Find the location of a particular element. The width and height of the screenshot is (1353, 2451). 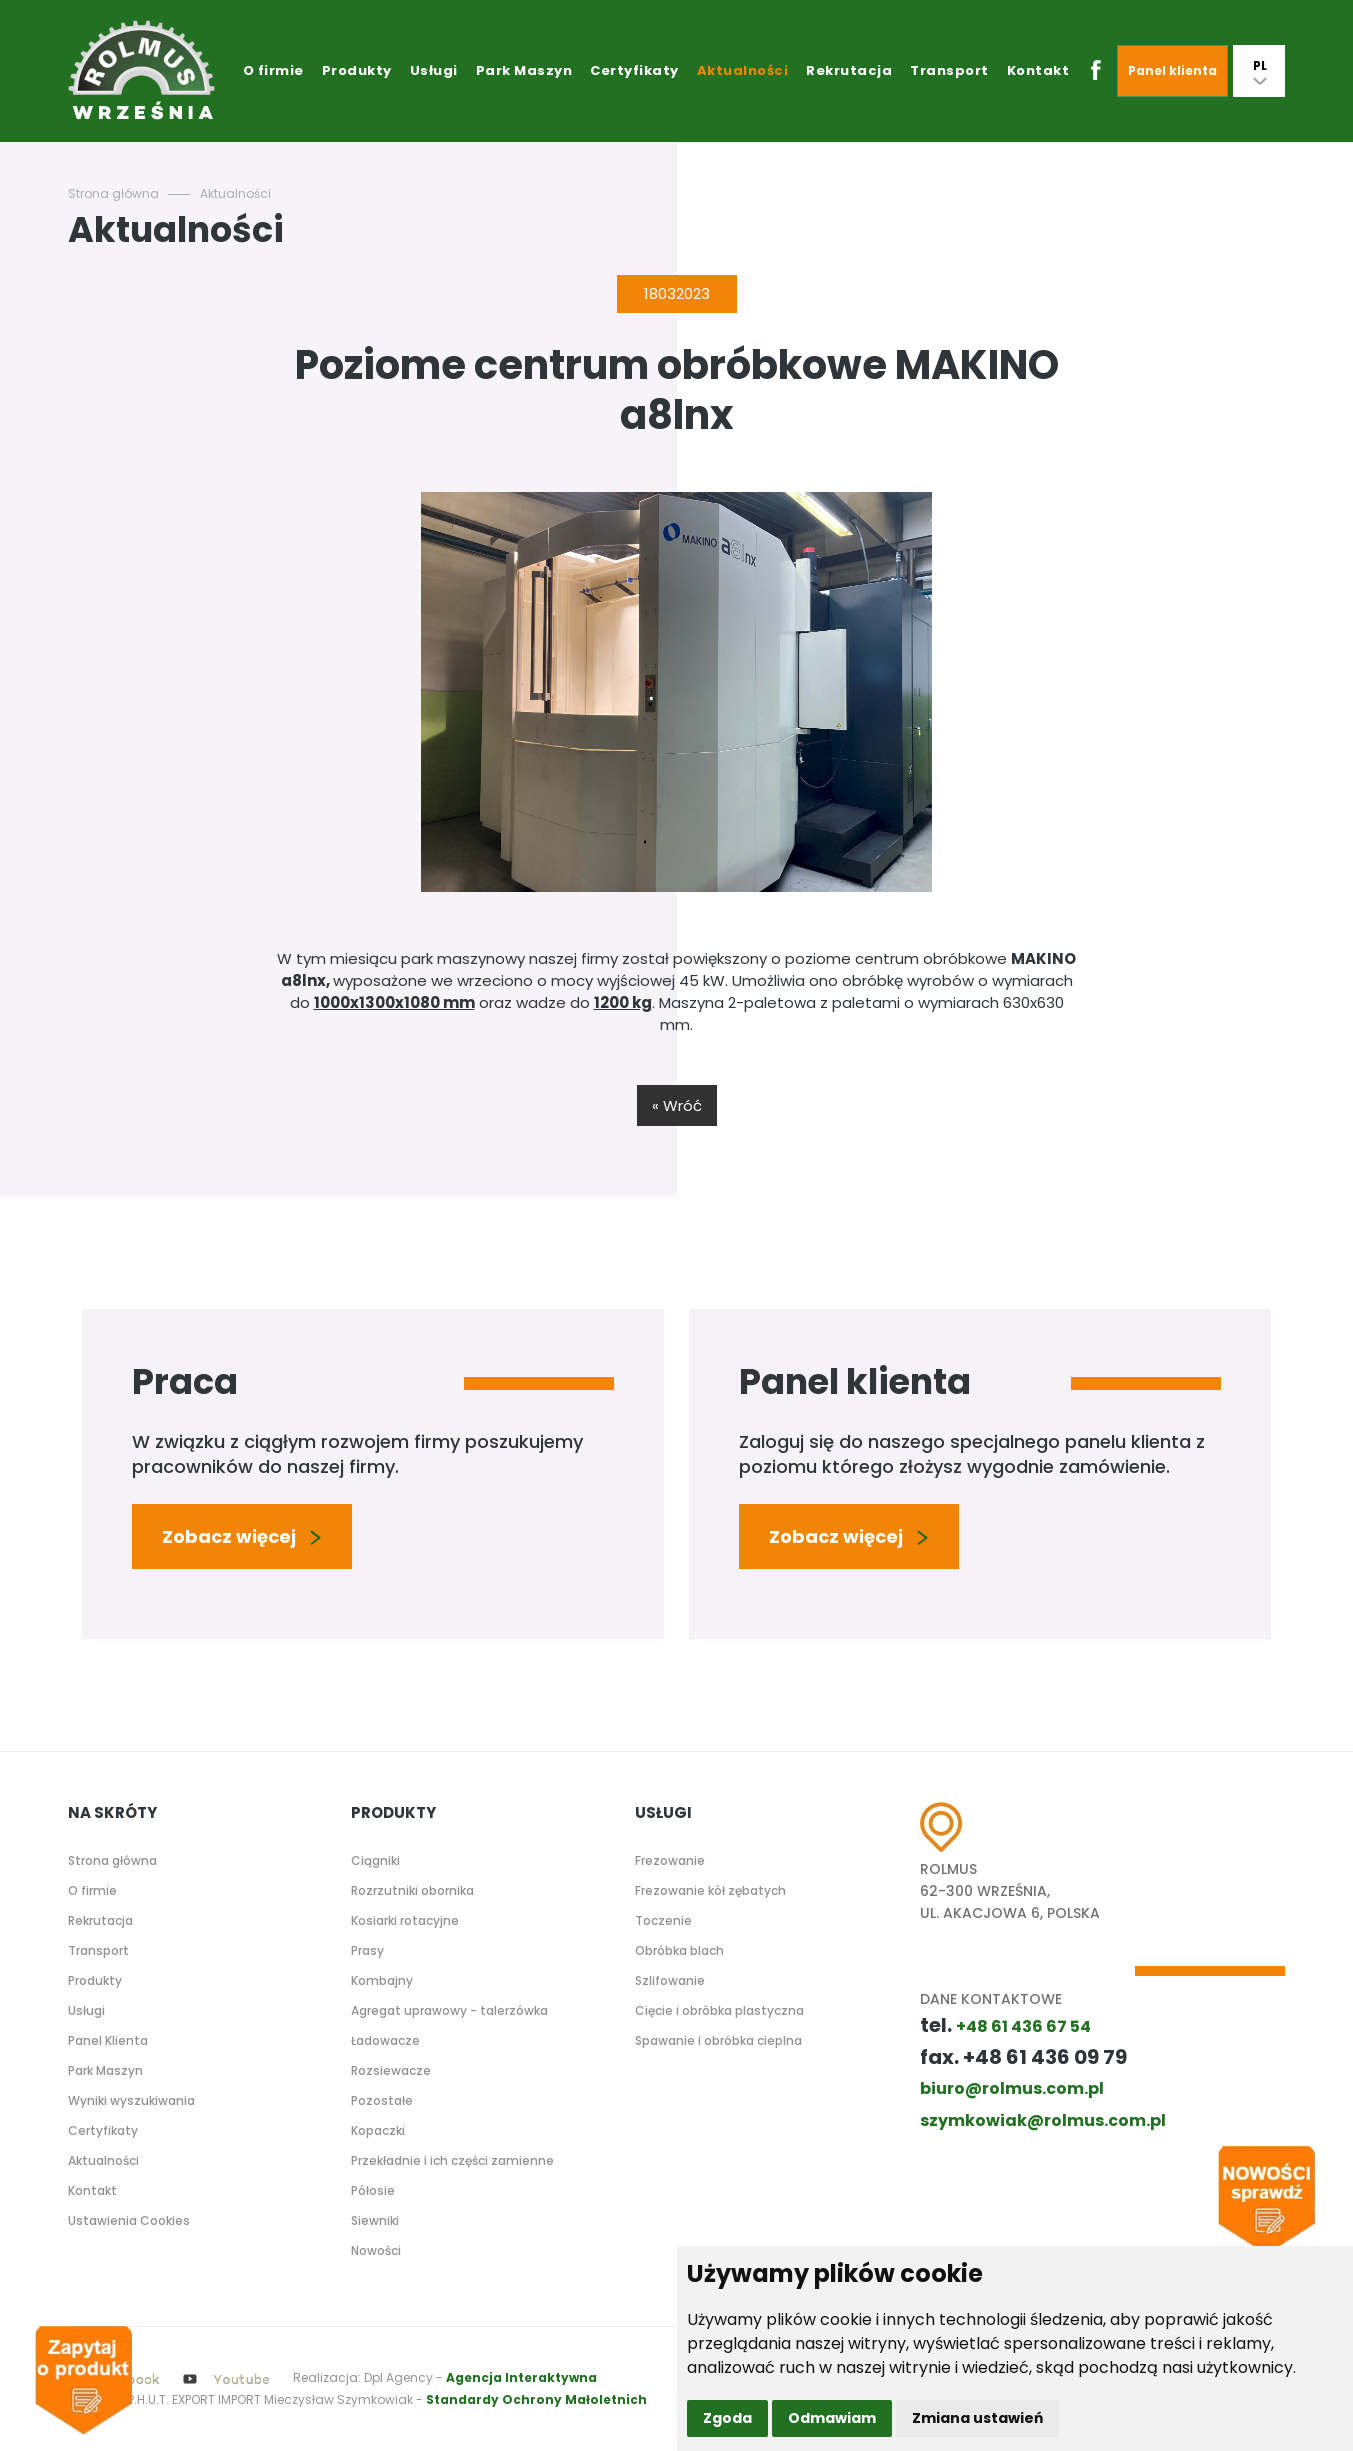

Nowości is located at coordinates (376, 2250).